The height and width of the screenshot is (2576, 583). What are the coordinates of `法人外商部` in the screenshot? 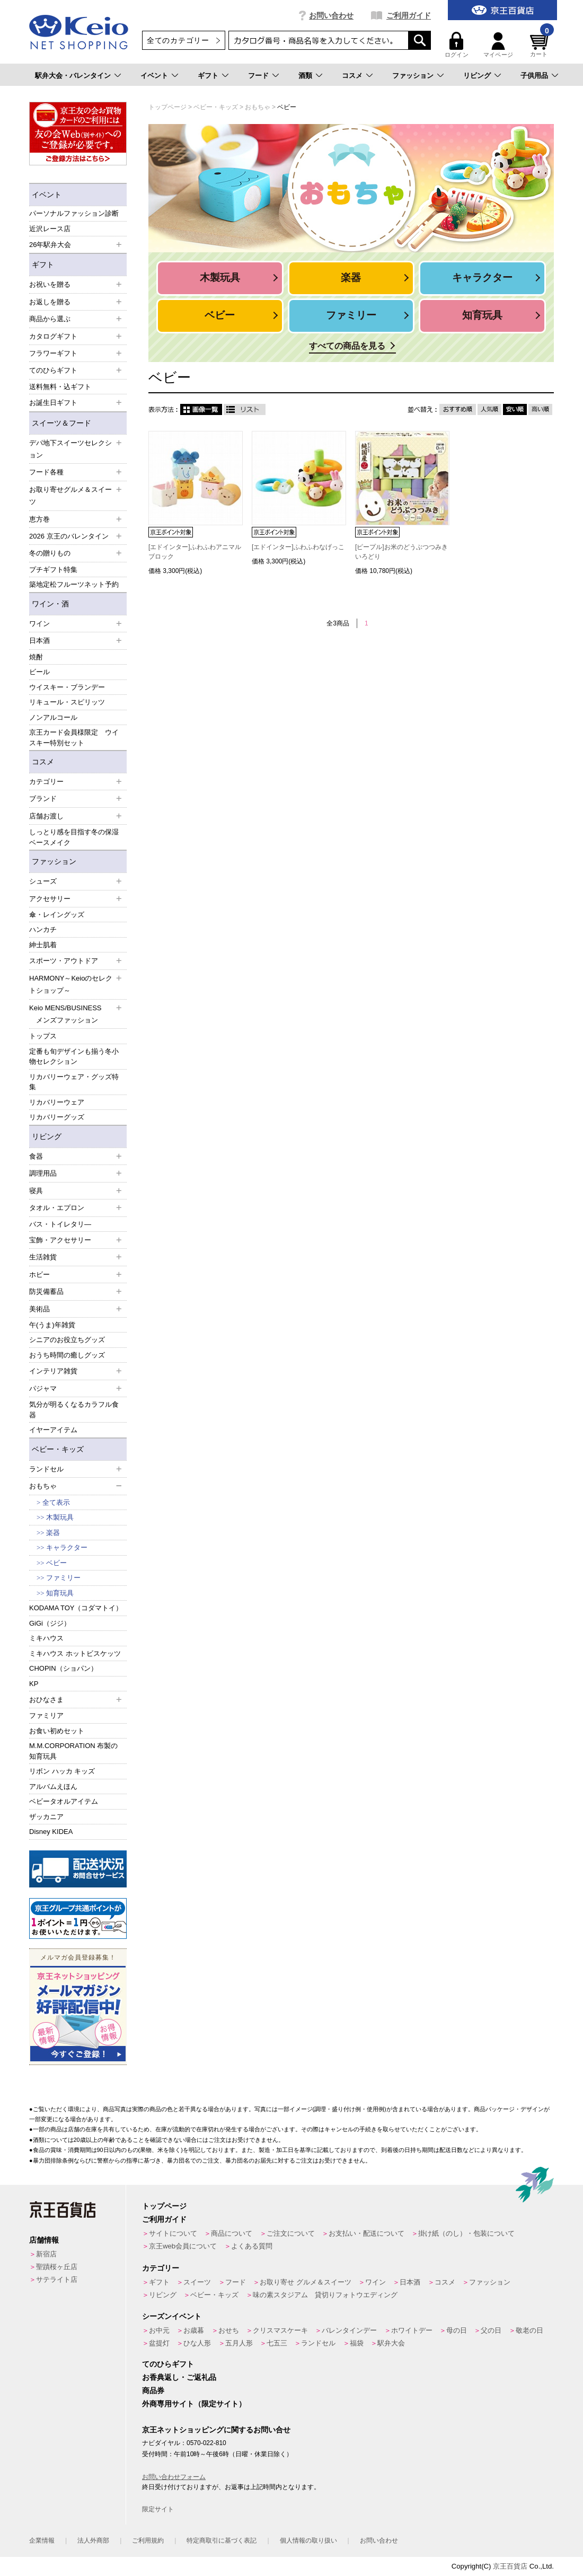 It's located at (93, 2540).